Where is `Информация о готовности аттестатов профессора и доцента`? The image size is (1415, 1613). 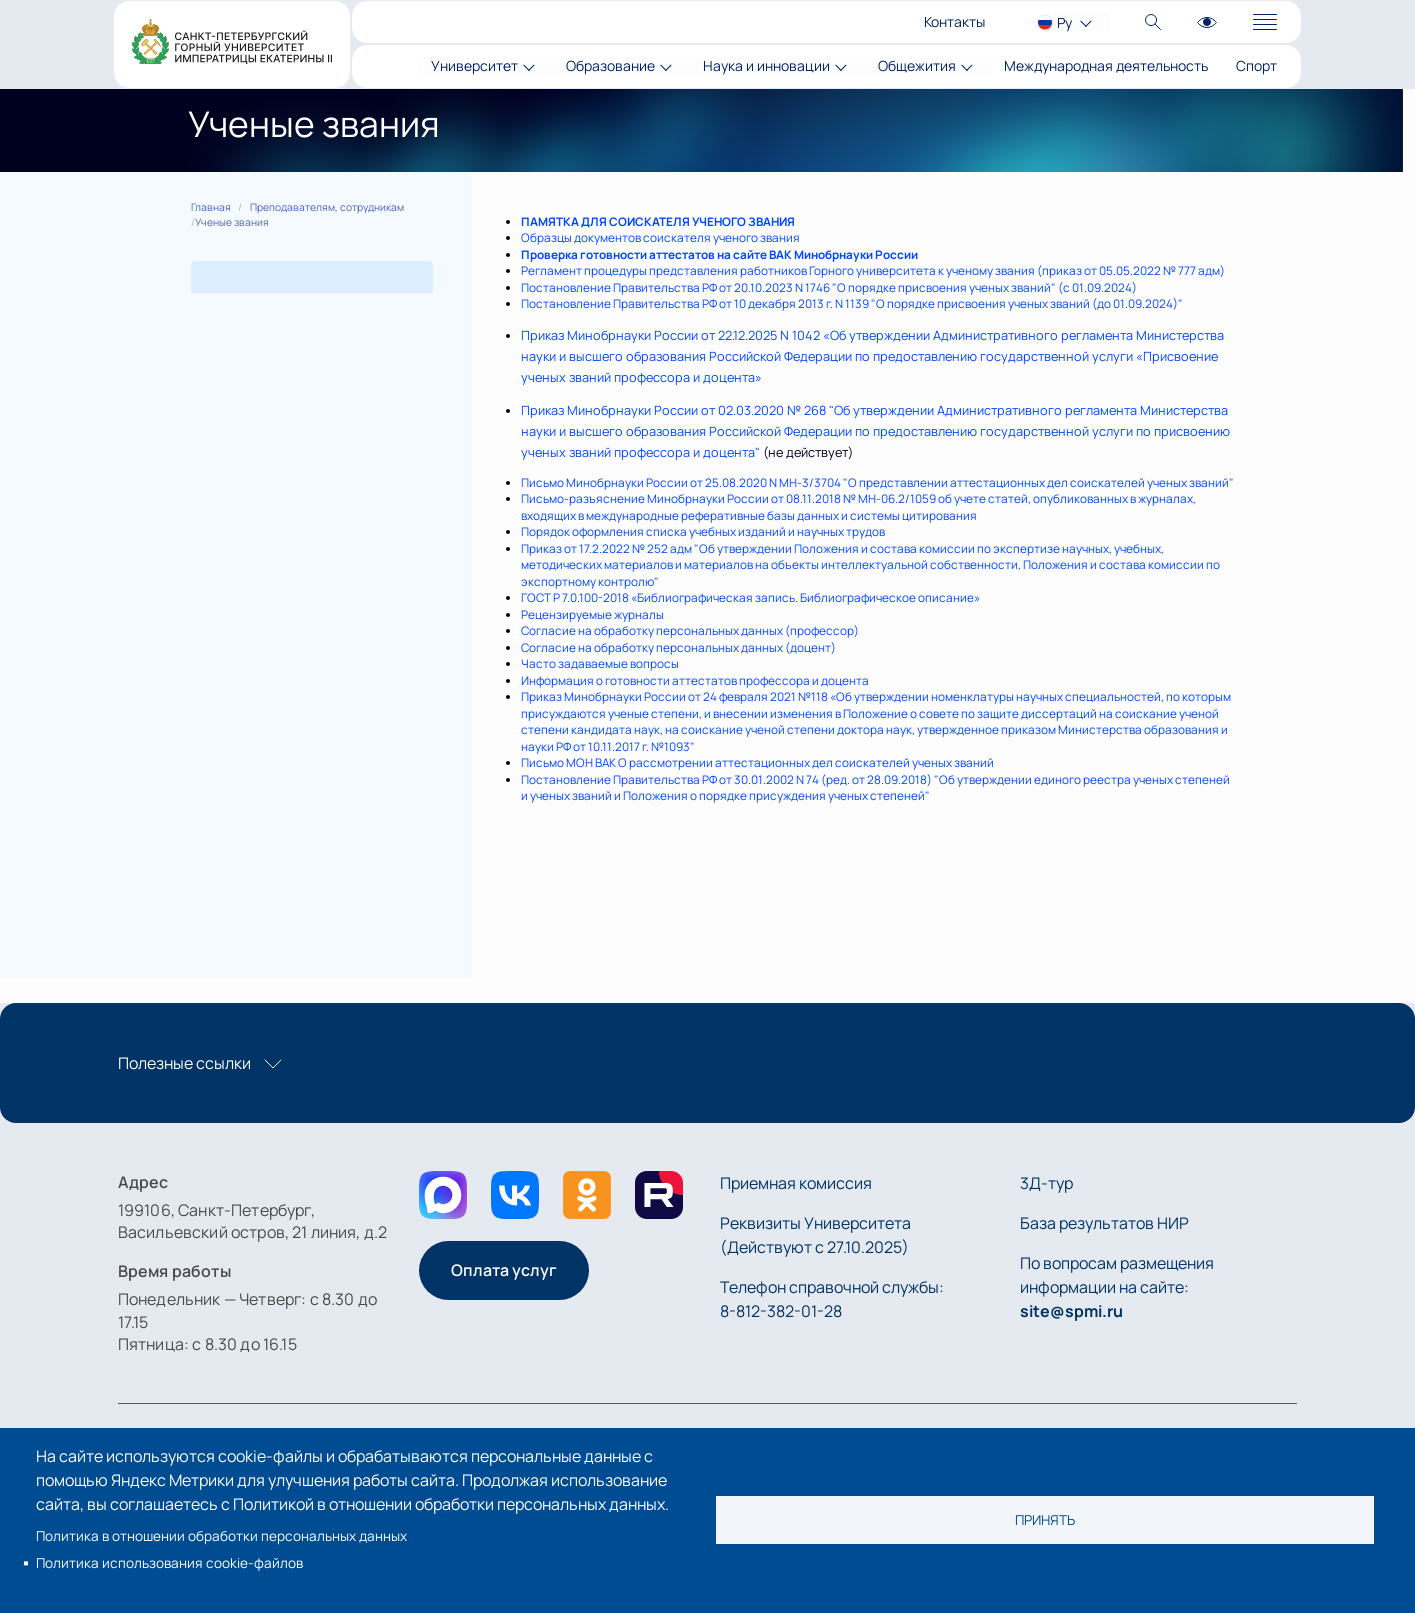
Информация о готовности аттестатов профессора и доцента is located at coordinates (695, 680).